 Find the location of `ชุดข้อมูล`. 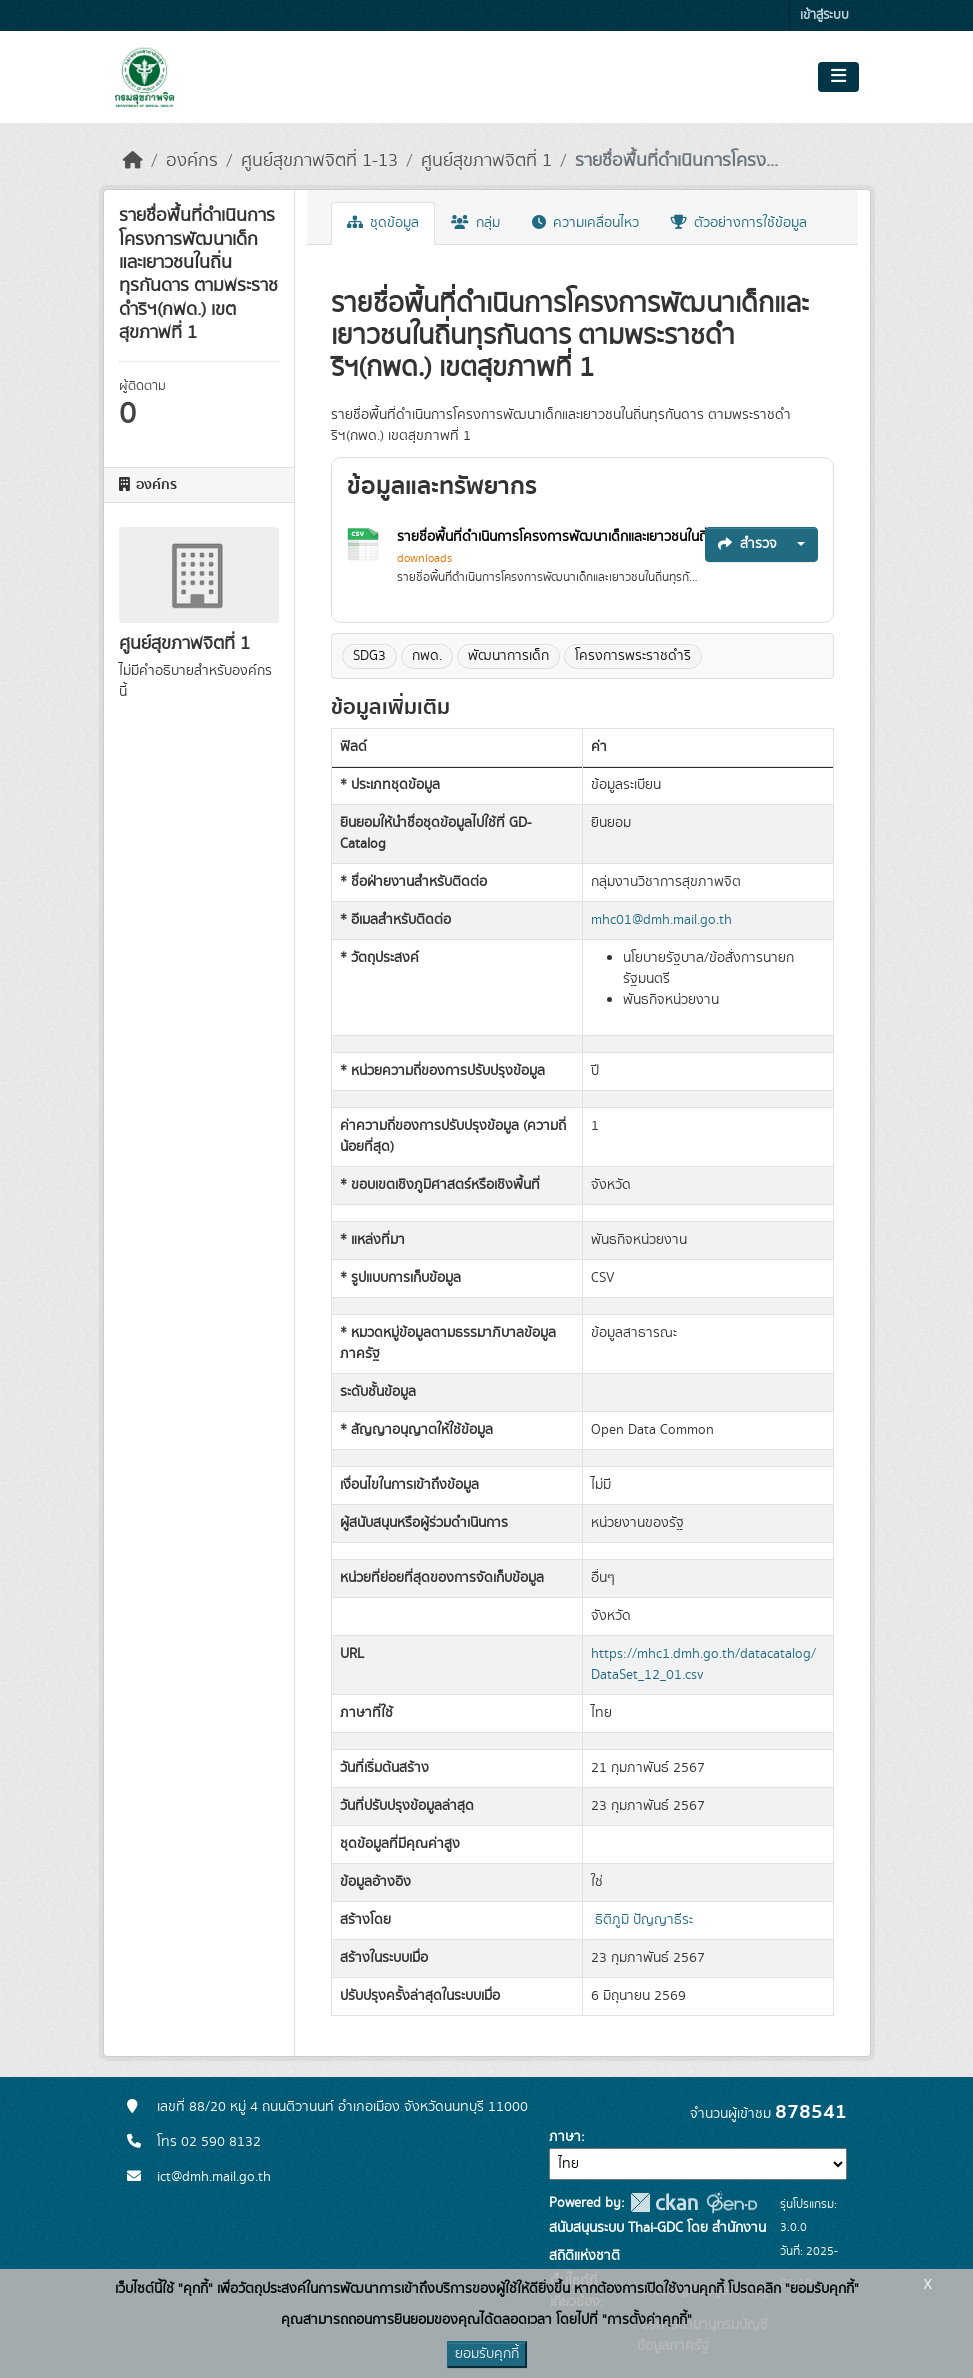

ชุดข้อมูล is located at coordinates (383, 223).